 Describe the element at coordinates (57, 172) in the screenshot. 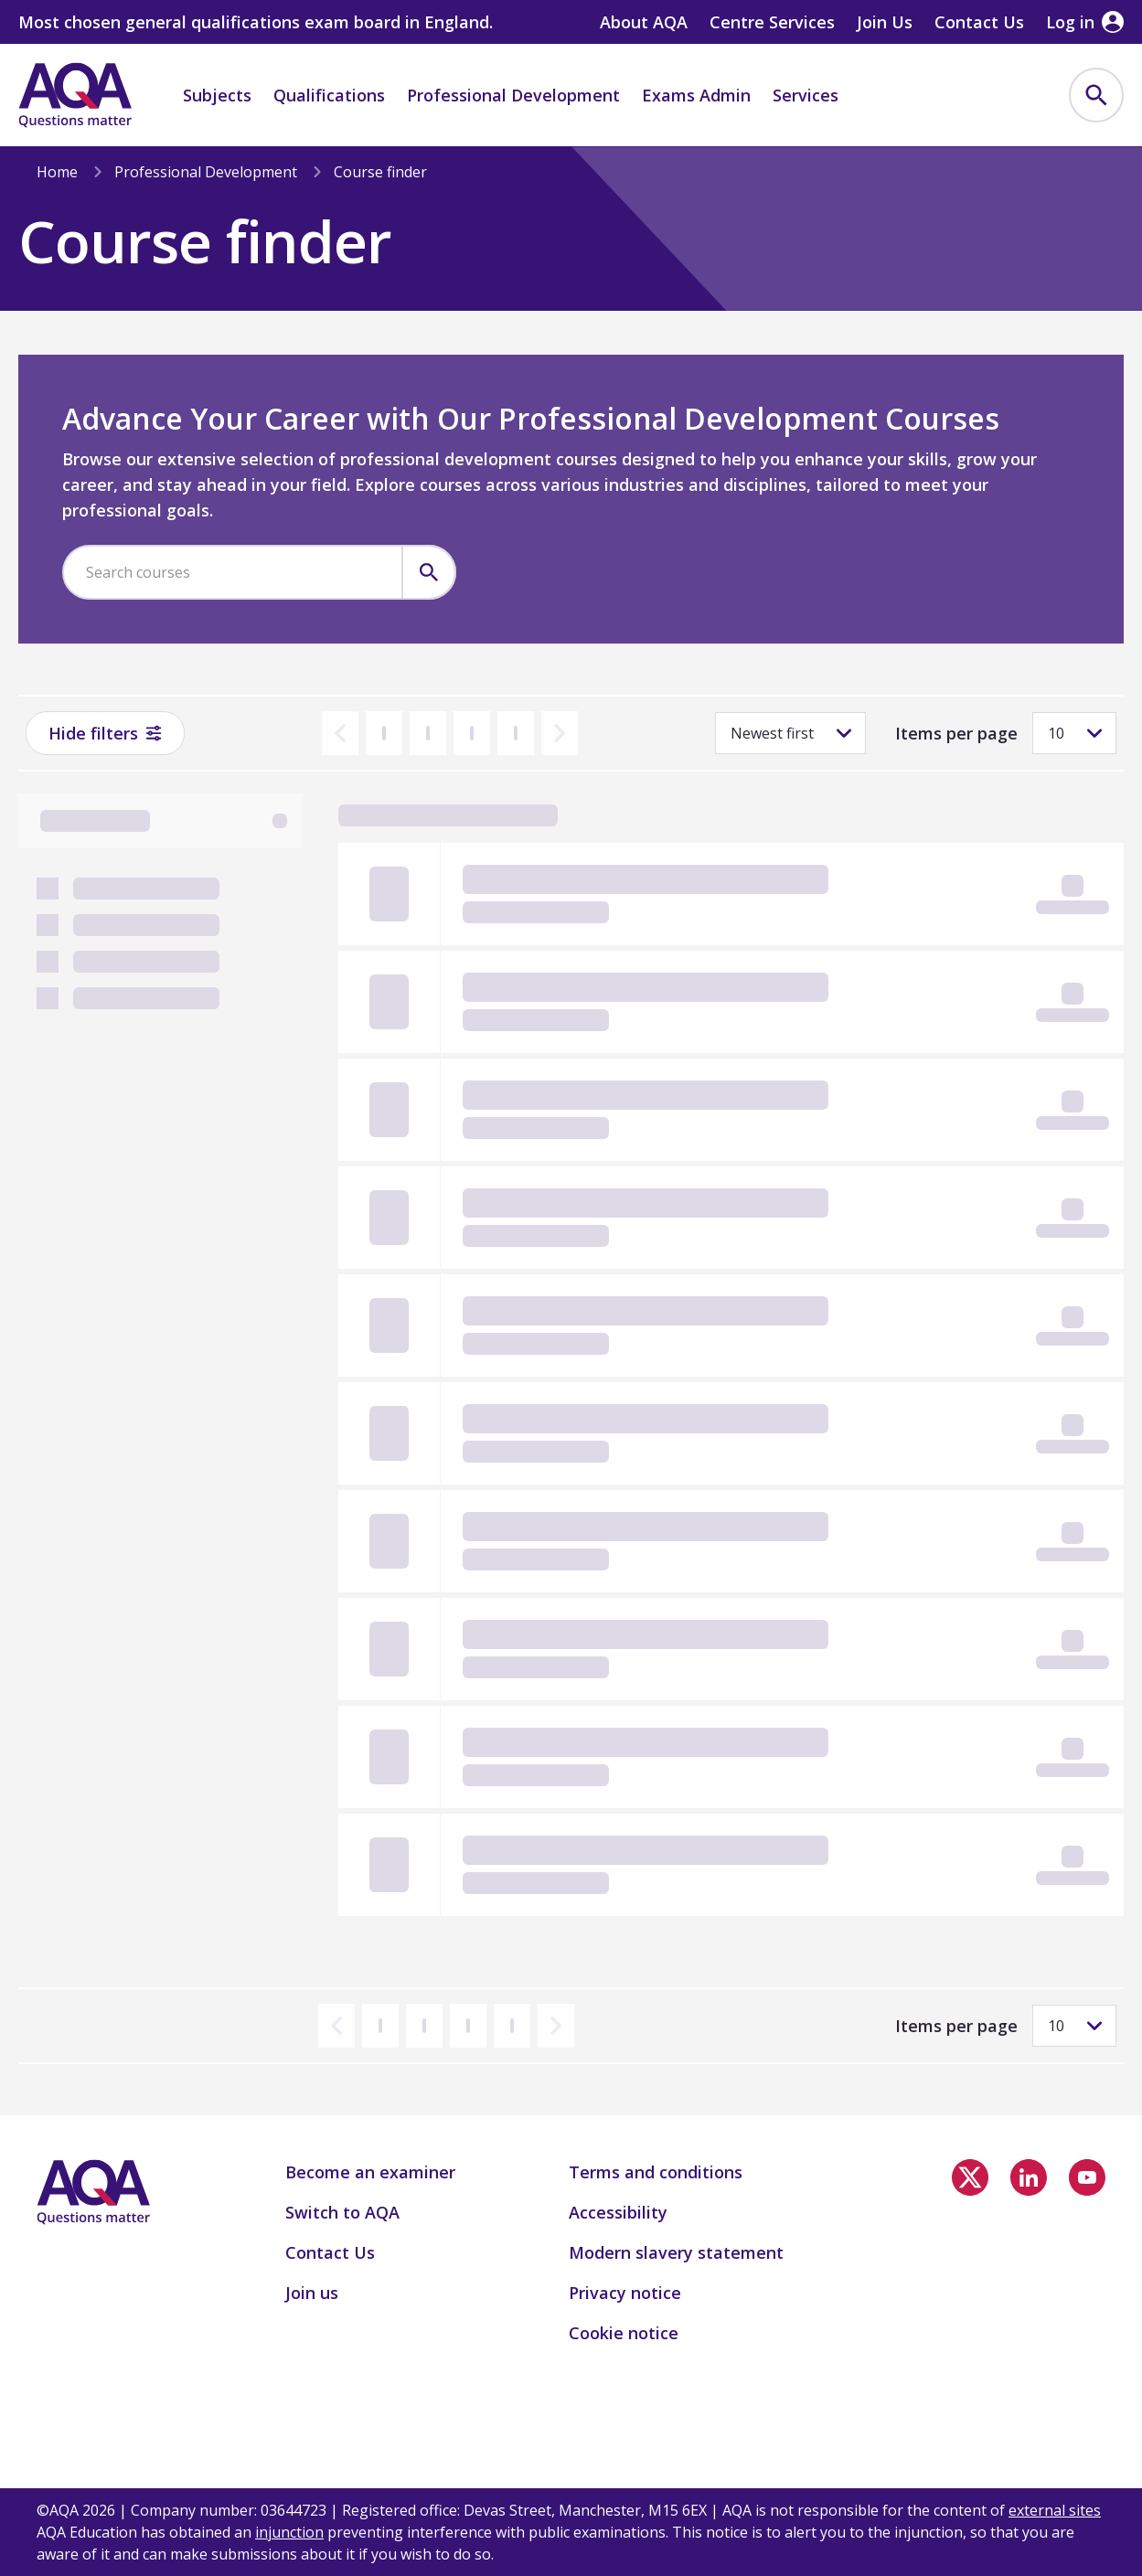

I see `Home` at that location.